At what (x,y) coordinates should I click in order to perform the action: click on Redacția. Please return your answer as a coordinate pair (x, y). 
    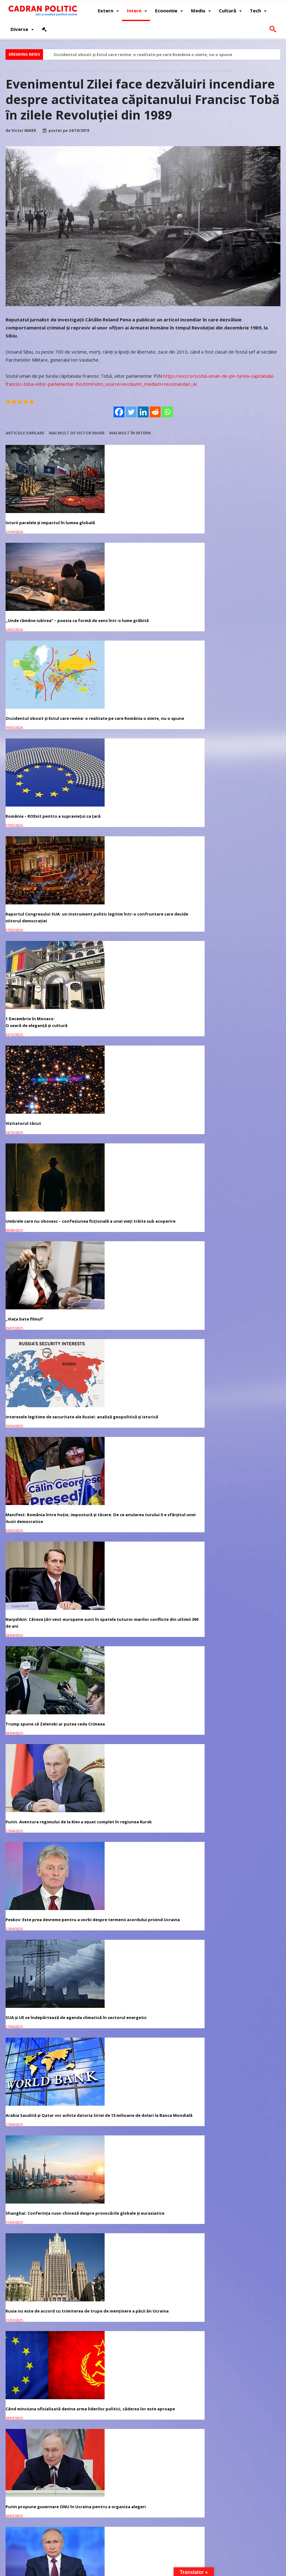
    Looking at the image, I should click on (50, 1641).